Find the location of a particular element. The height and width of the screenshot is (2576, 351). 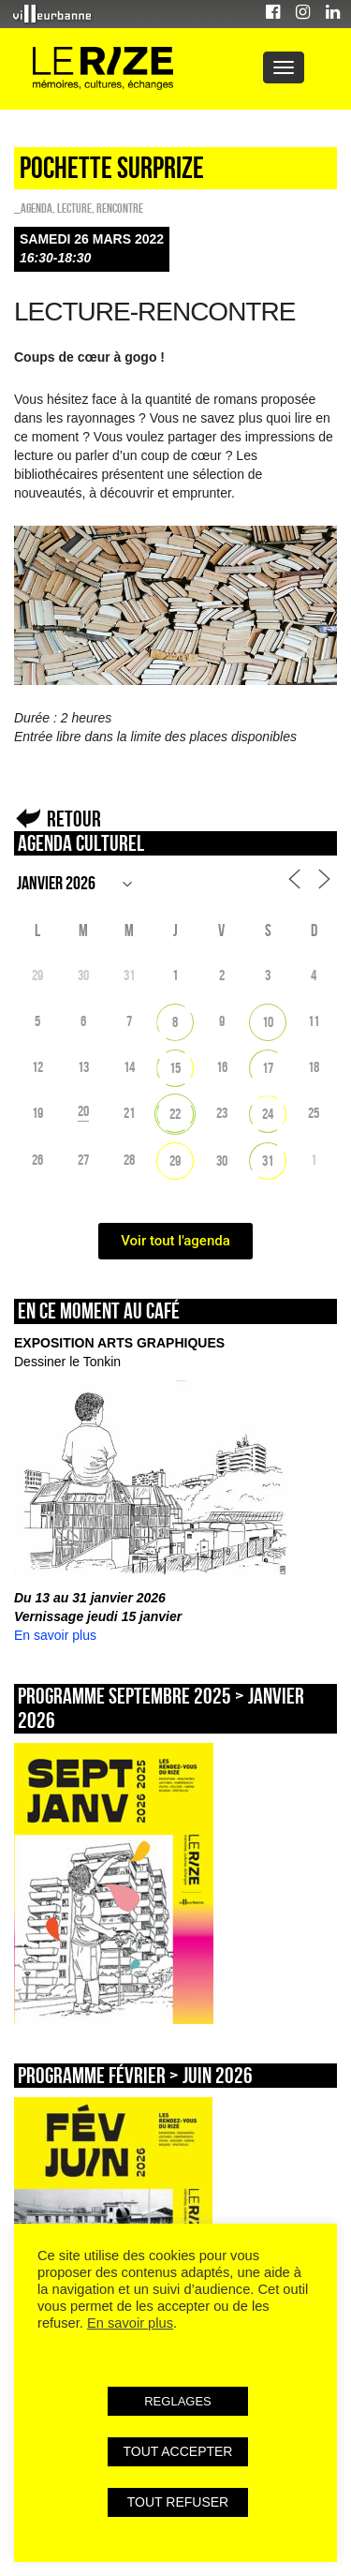

31 is located at coordinates (267, 1161).